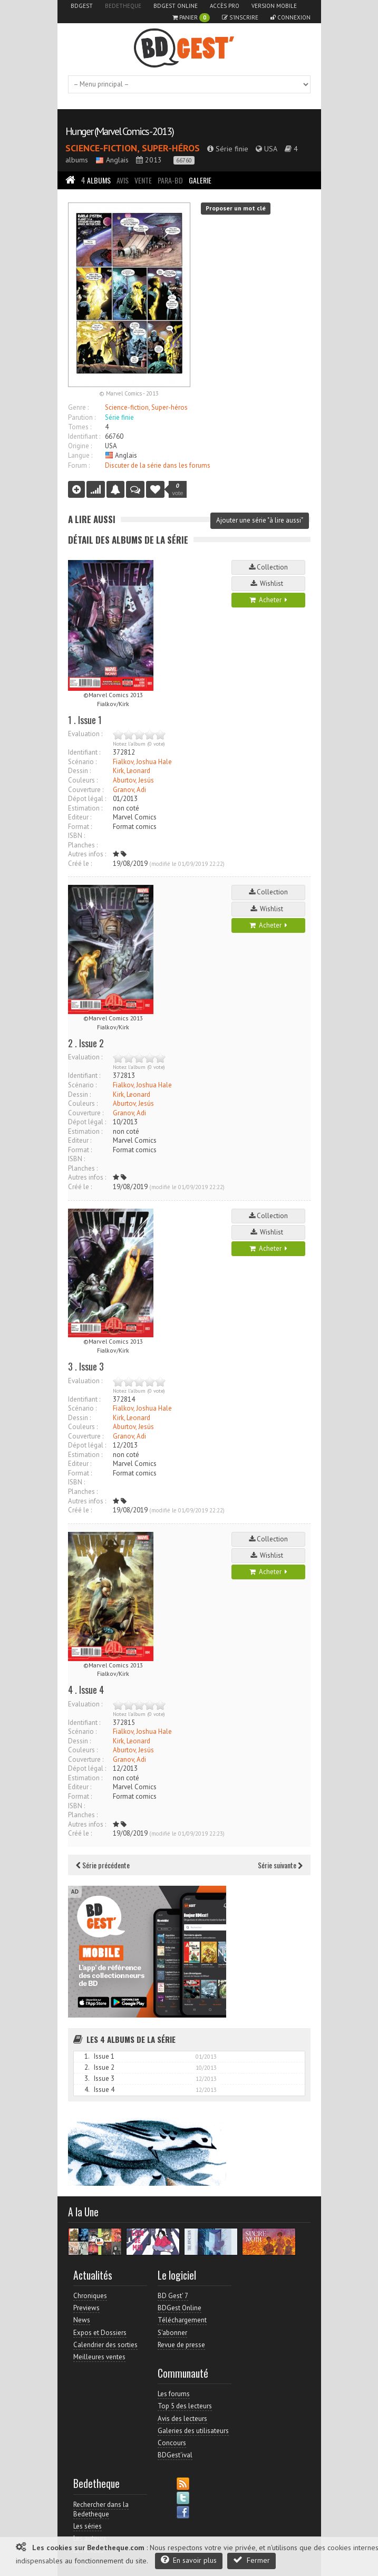 This screenshot has width=378, height=2576. What do you see at coordinates (236, 208) in the screenshot?
I see `Proposer un mot clé` at bounding box center [236, 208].